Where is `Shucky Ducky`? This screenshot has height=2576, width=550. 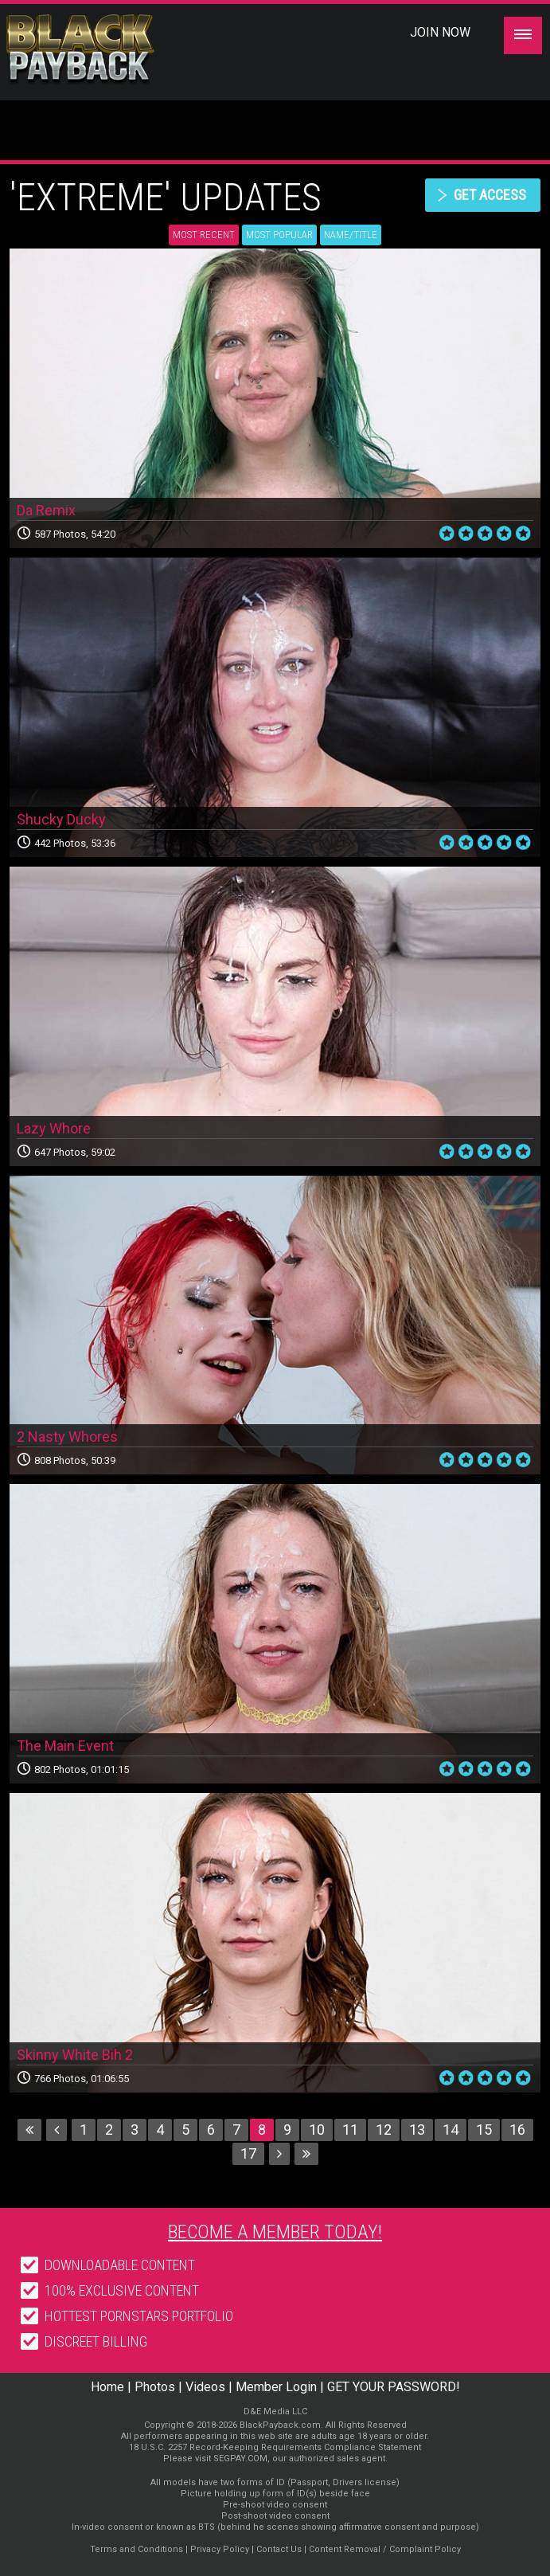 Shucky Ducky is located at coordinates (61, 819).